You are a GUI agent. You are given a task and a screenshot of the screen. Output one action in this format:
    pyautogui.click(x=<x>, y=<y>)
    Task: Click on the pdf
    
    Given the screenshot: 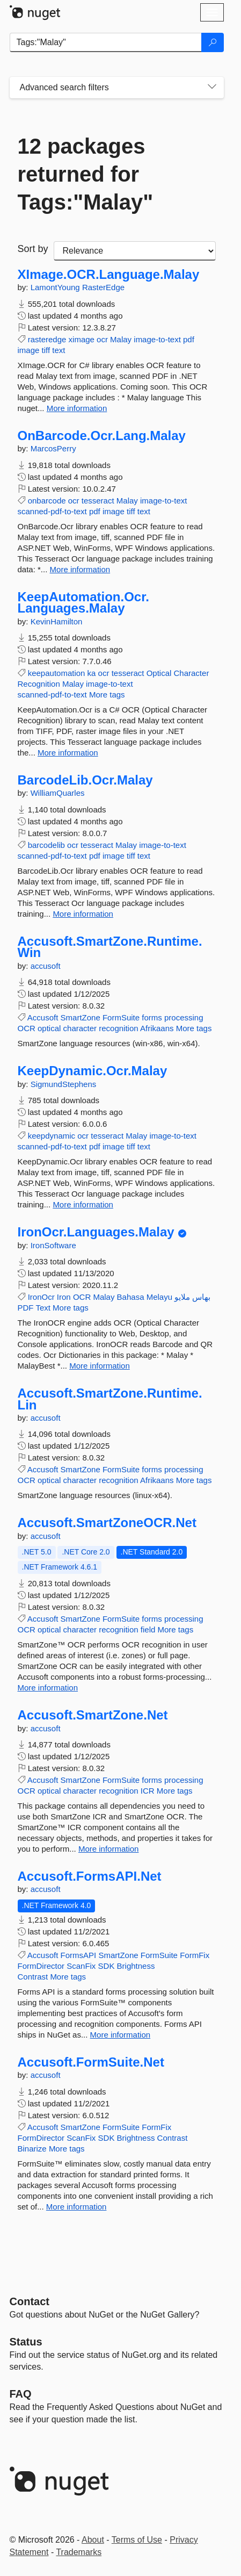 What is the action you would take?
    pyautogui.click(x=188, y=339)
    